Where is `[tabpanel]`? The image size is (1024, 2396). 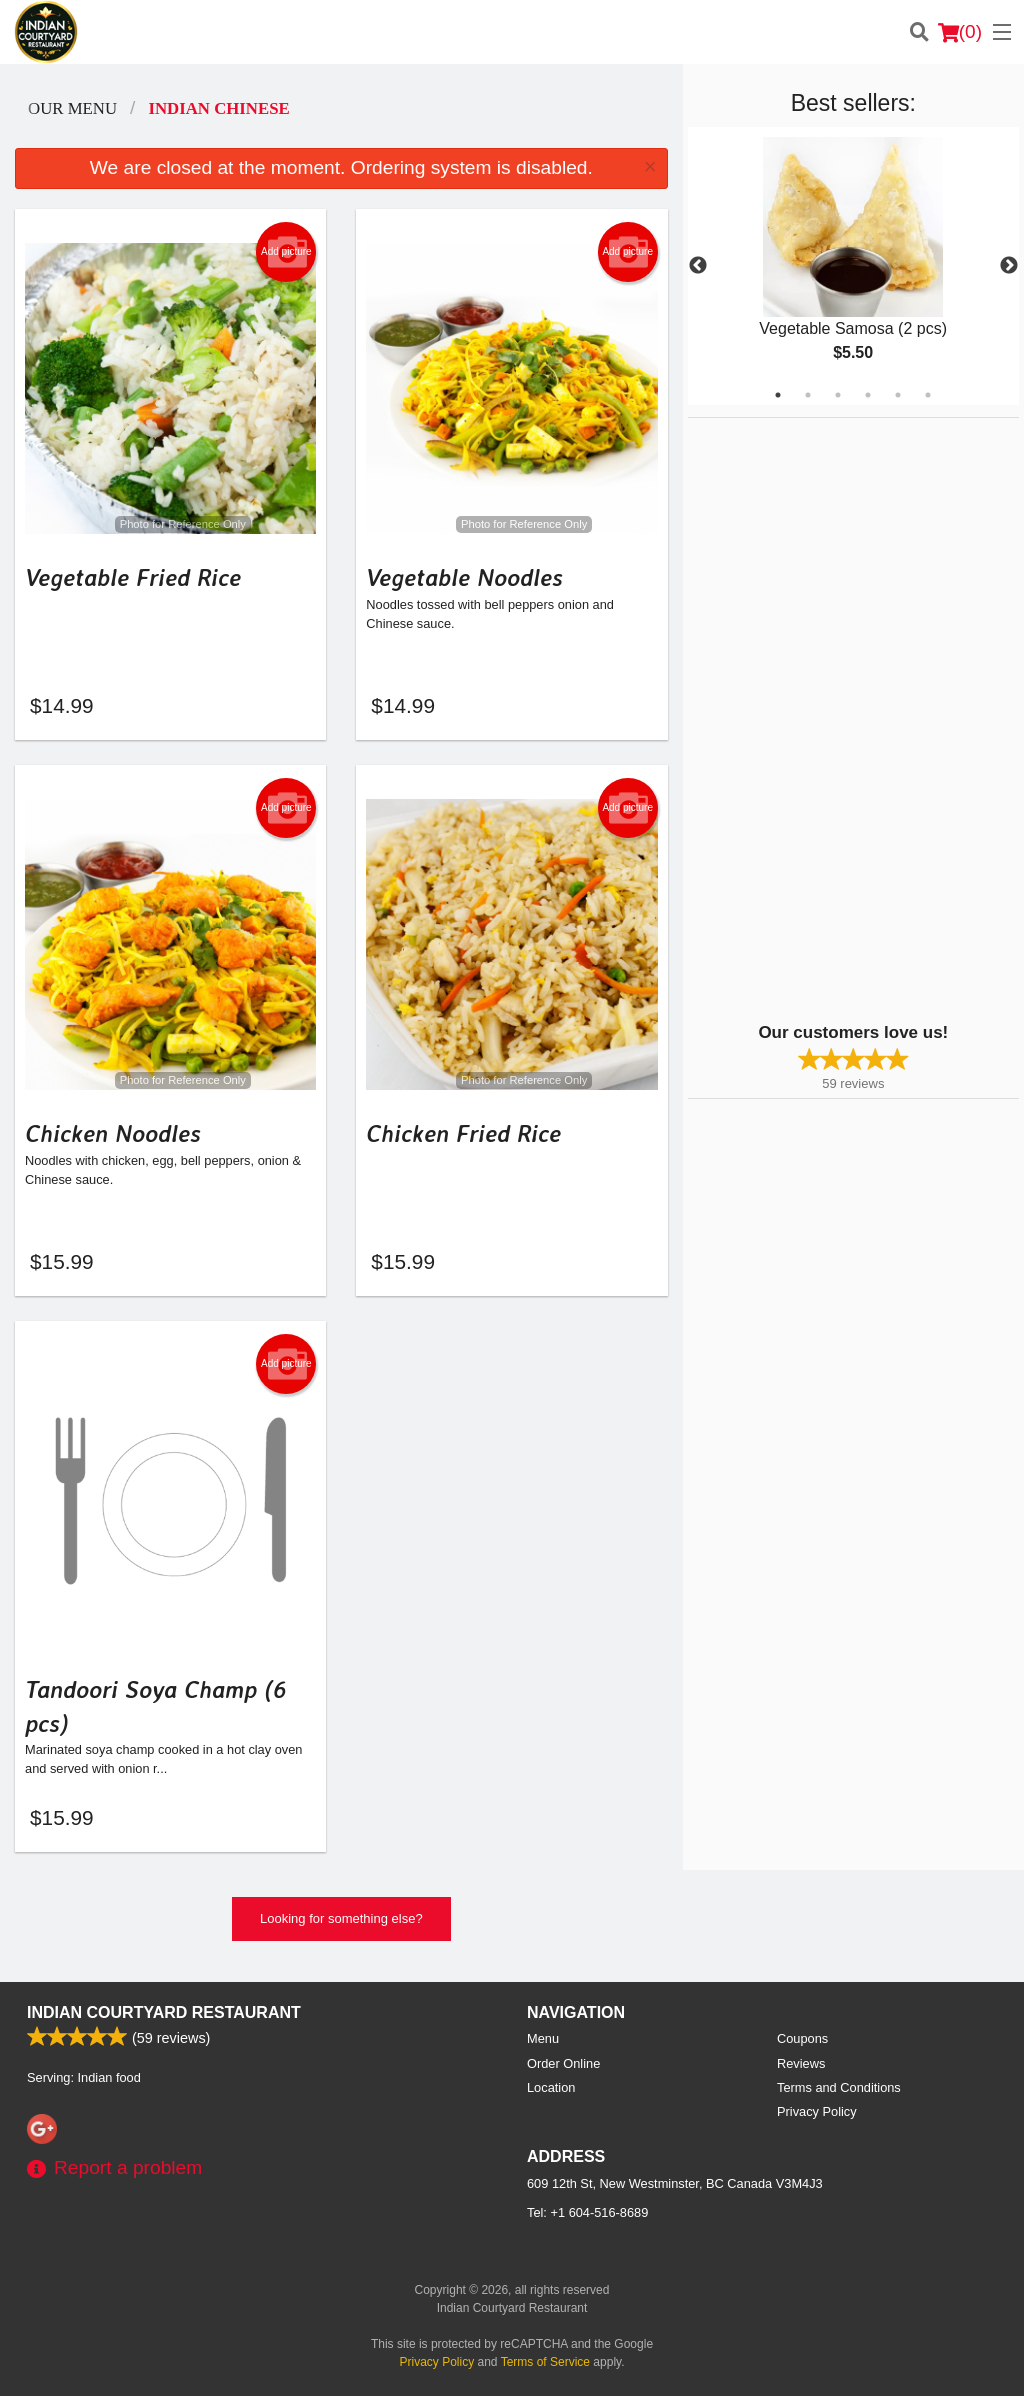 [tabpanel] is located at coordinates (853, 266).